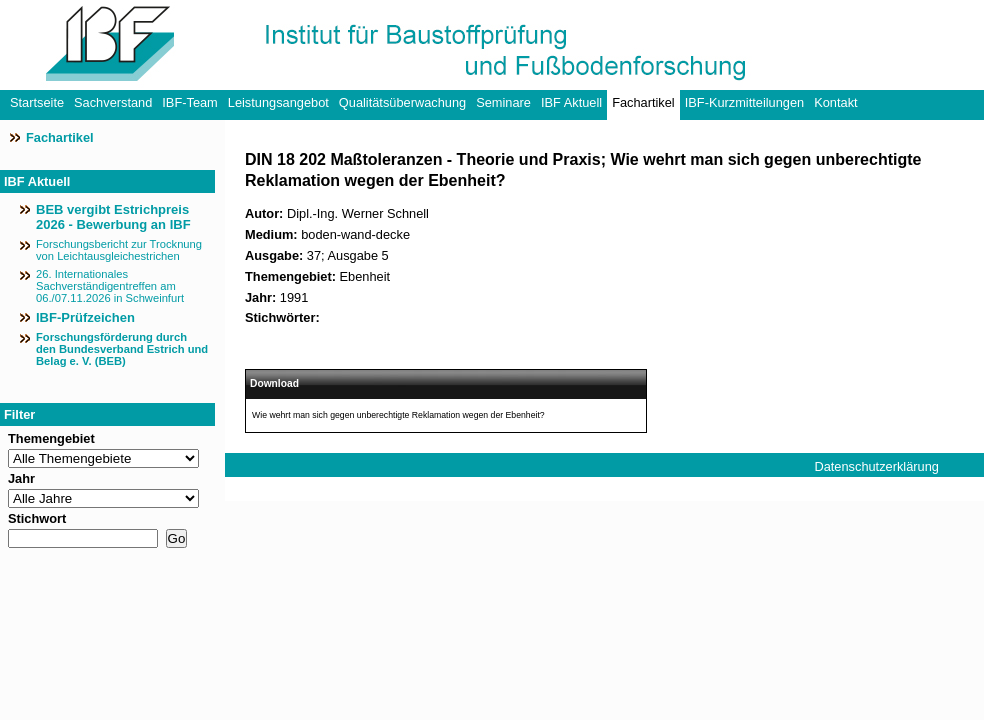 The image size is (984, 720). I want to click on Impressum, so click(845, 490).